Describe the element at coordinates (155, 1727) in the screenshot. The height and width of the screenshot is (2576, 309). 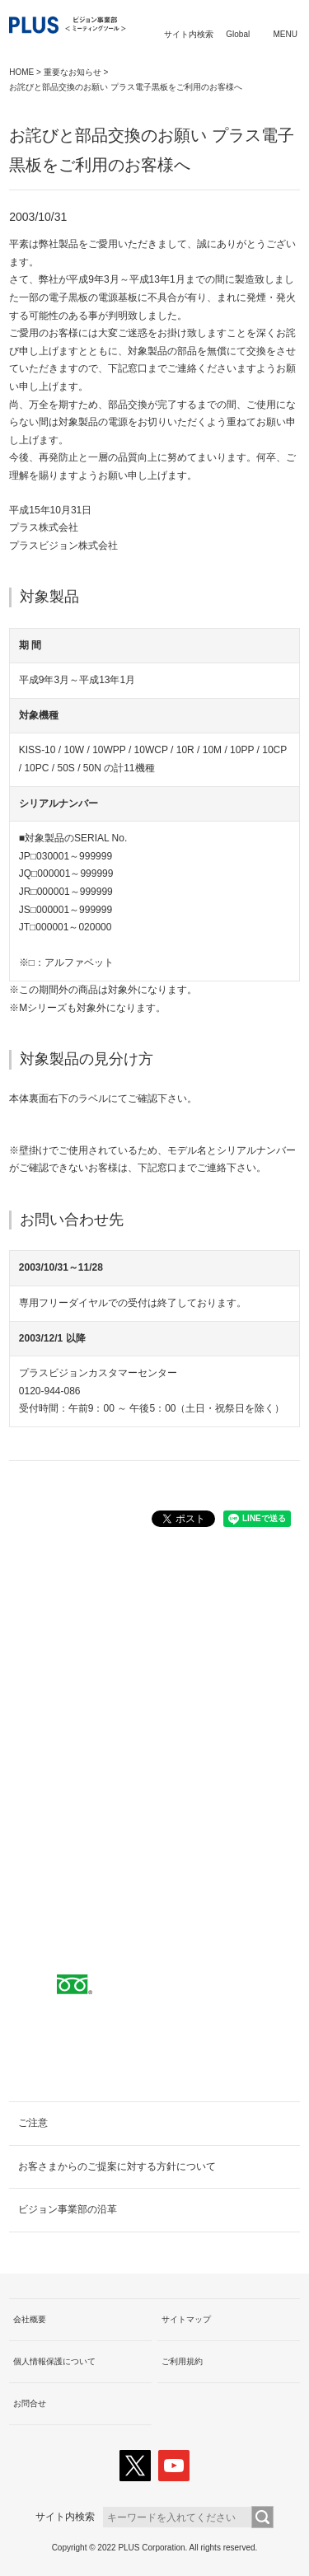
I see `取扱代理店へ` at that location.